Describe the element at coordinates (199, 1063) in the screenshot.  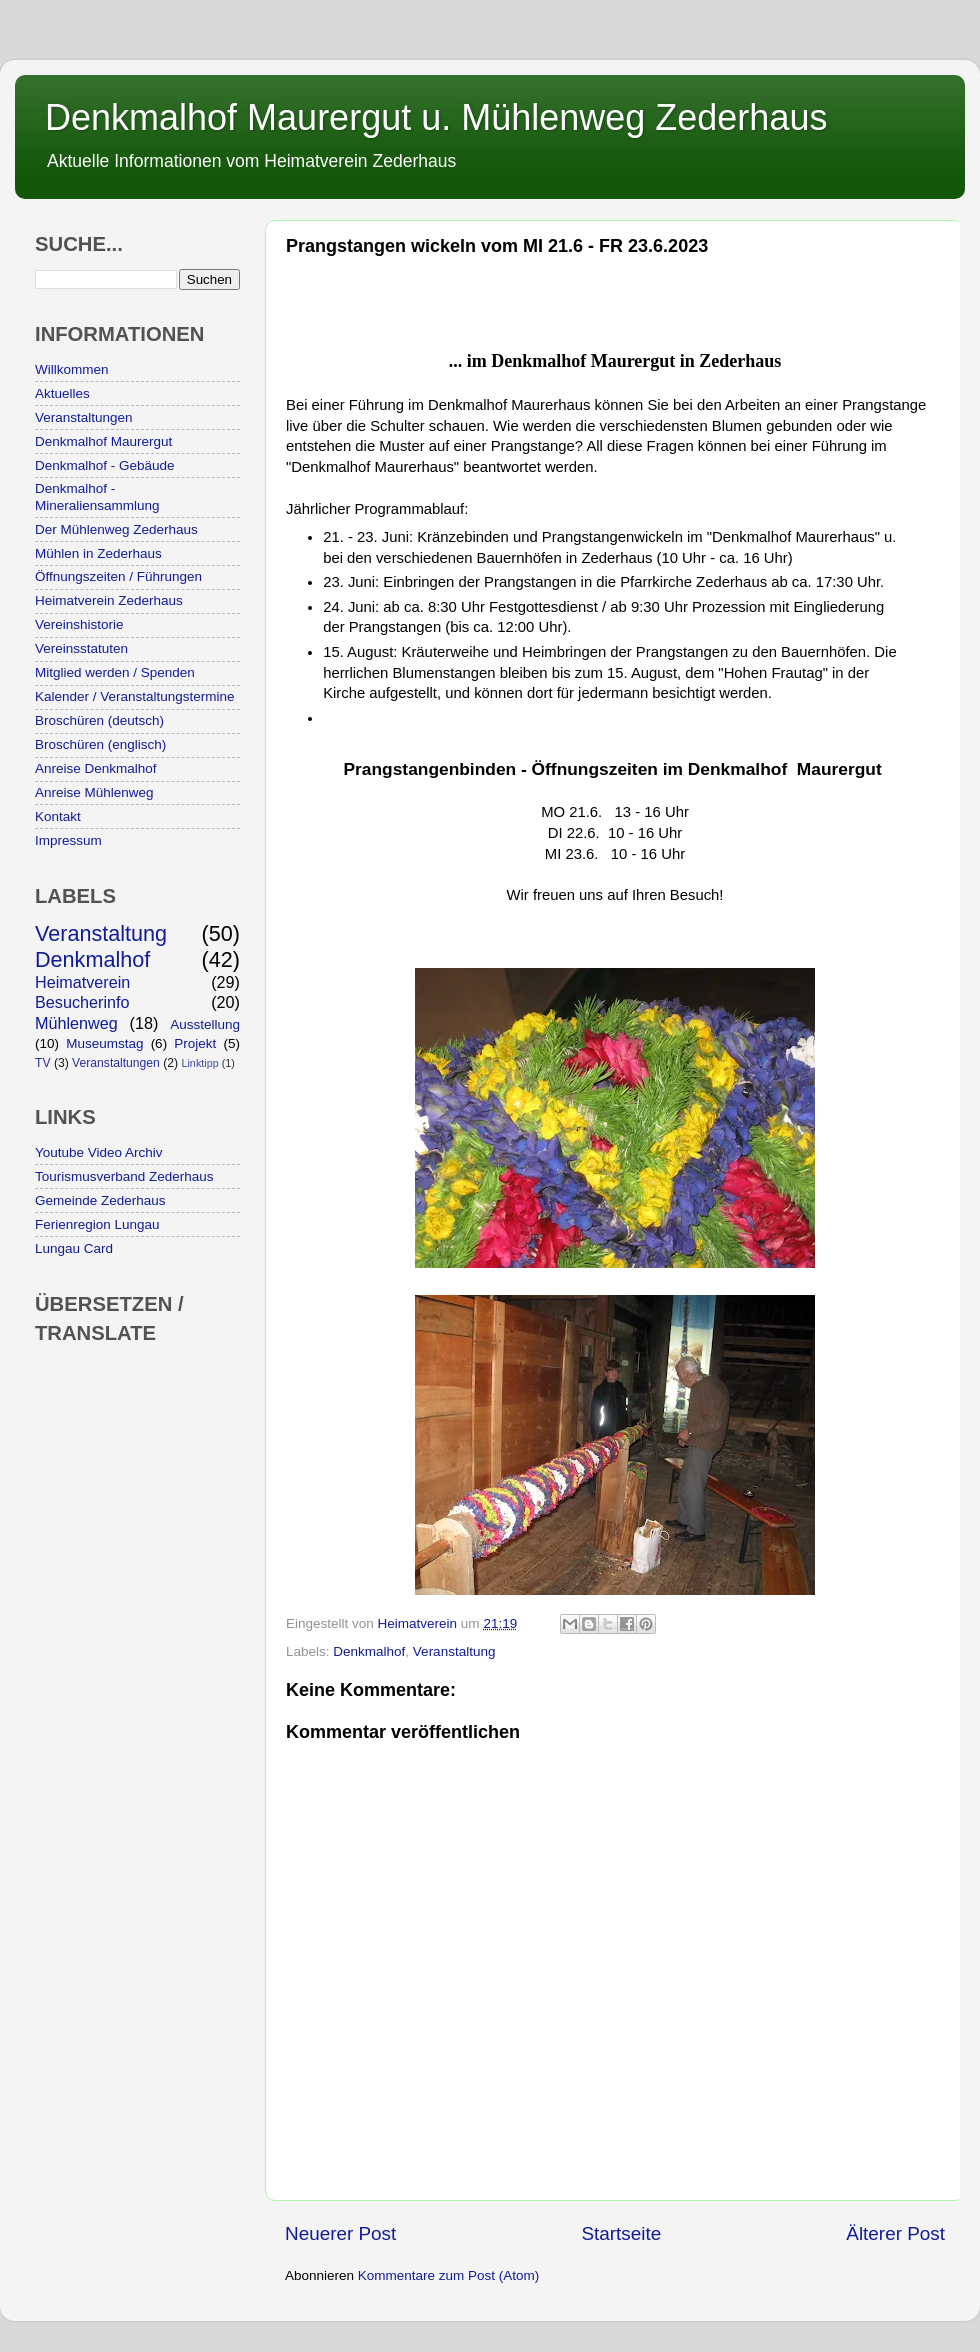
I see `Linktipp` at that location.